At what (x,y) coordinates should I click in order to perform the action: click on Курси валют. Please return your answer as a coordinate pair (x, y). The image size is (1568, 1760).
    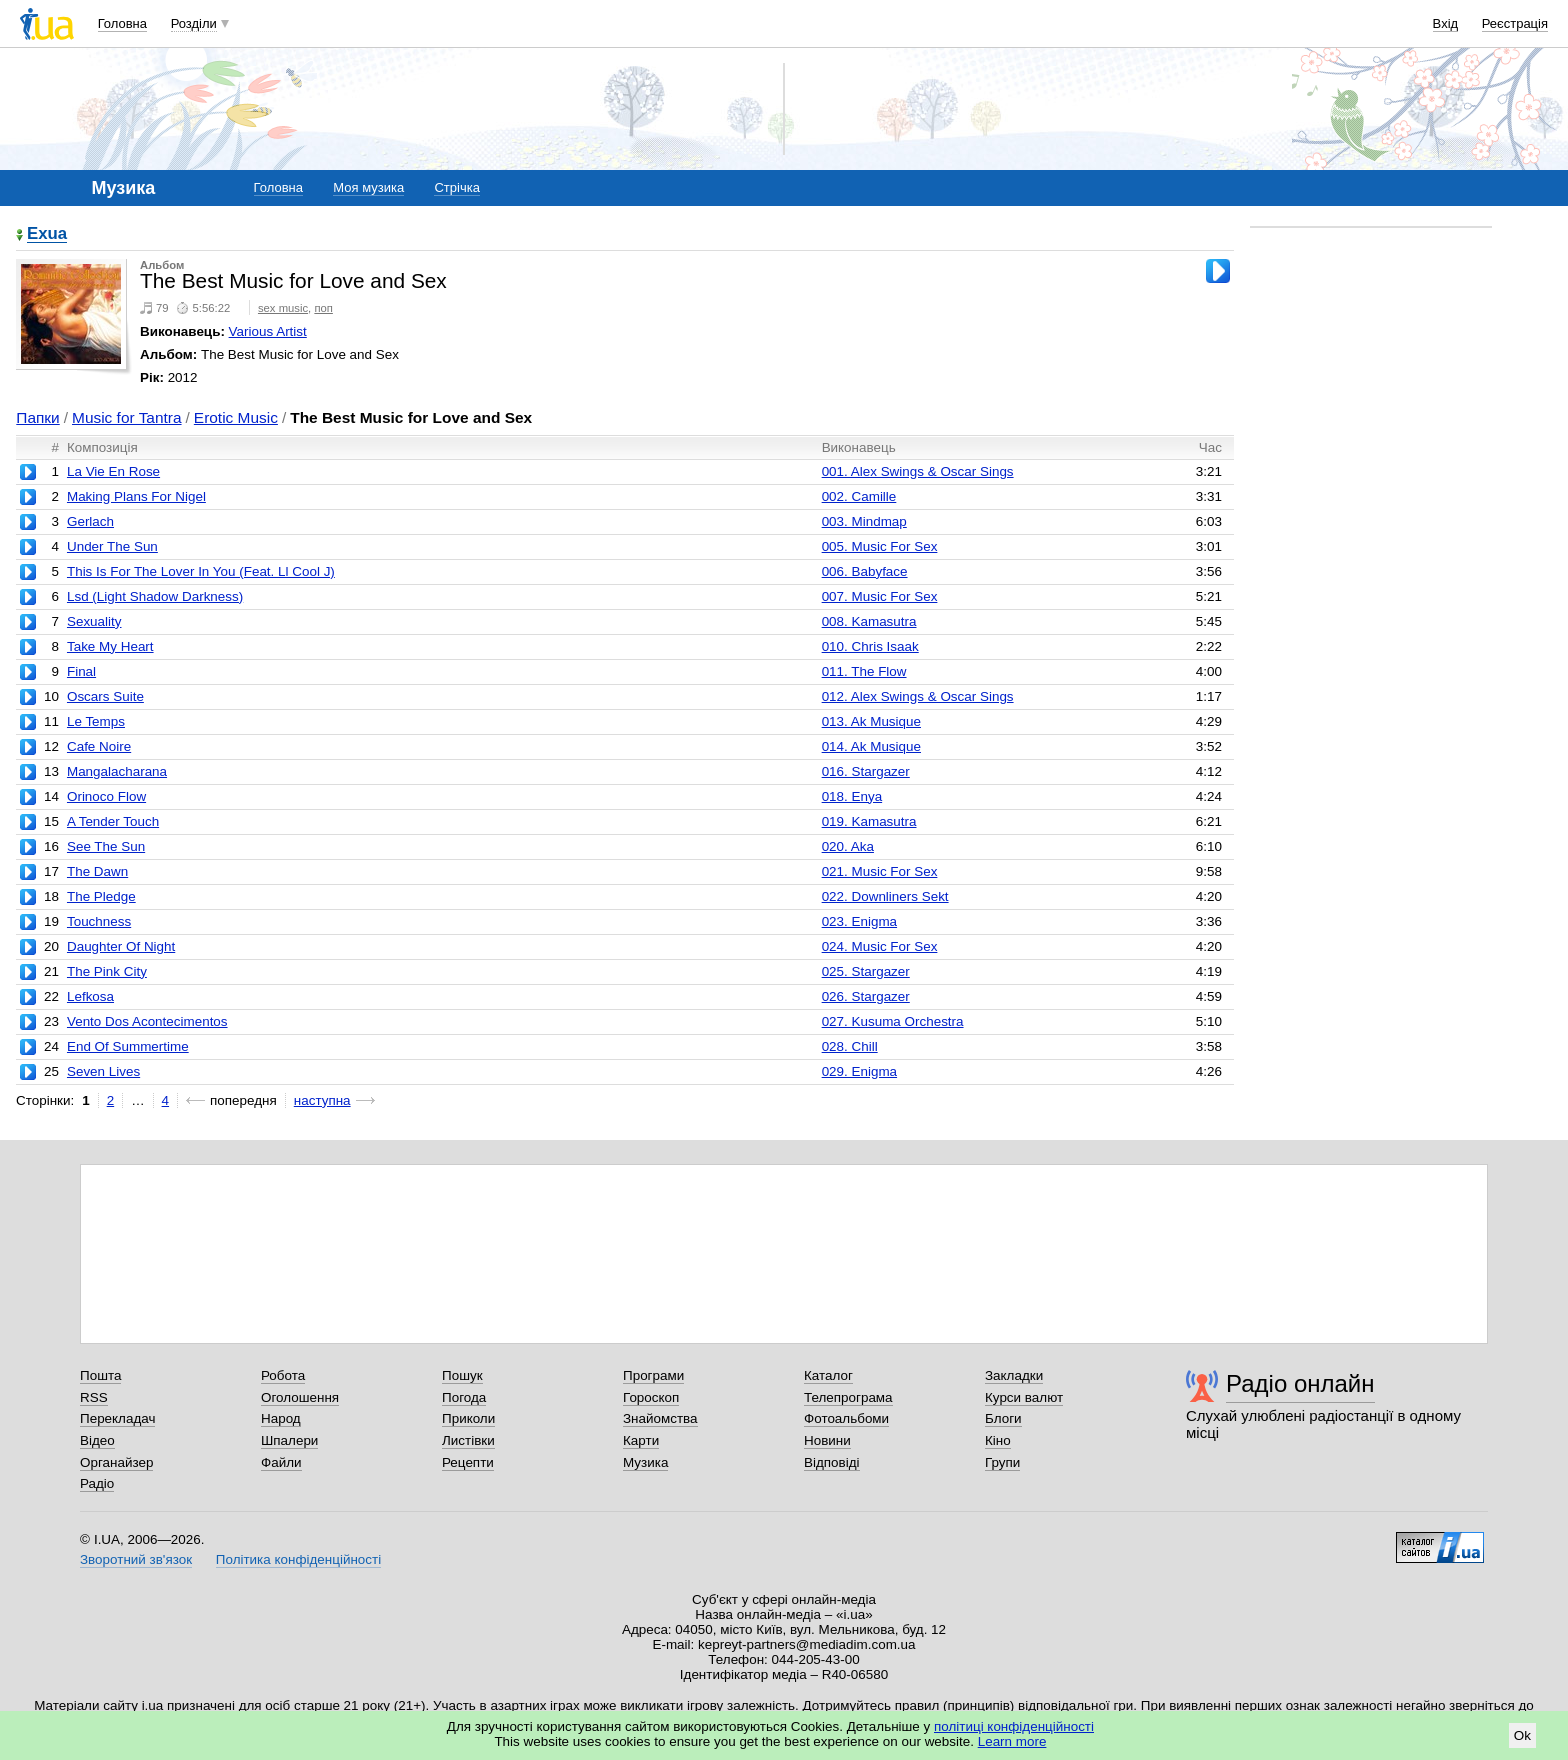
    Looking at the image, I should click on (1024, 1397).